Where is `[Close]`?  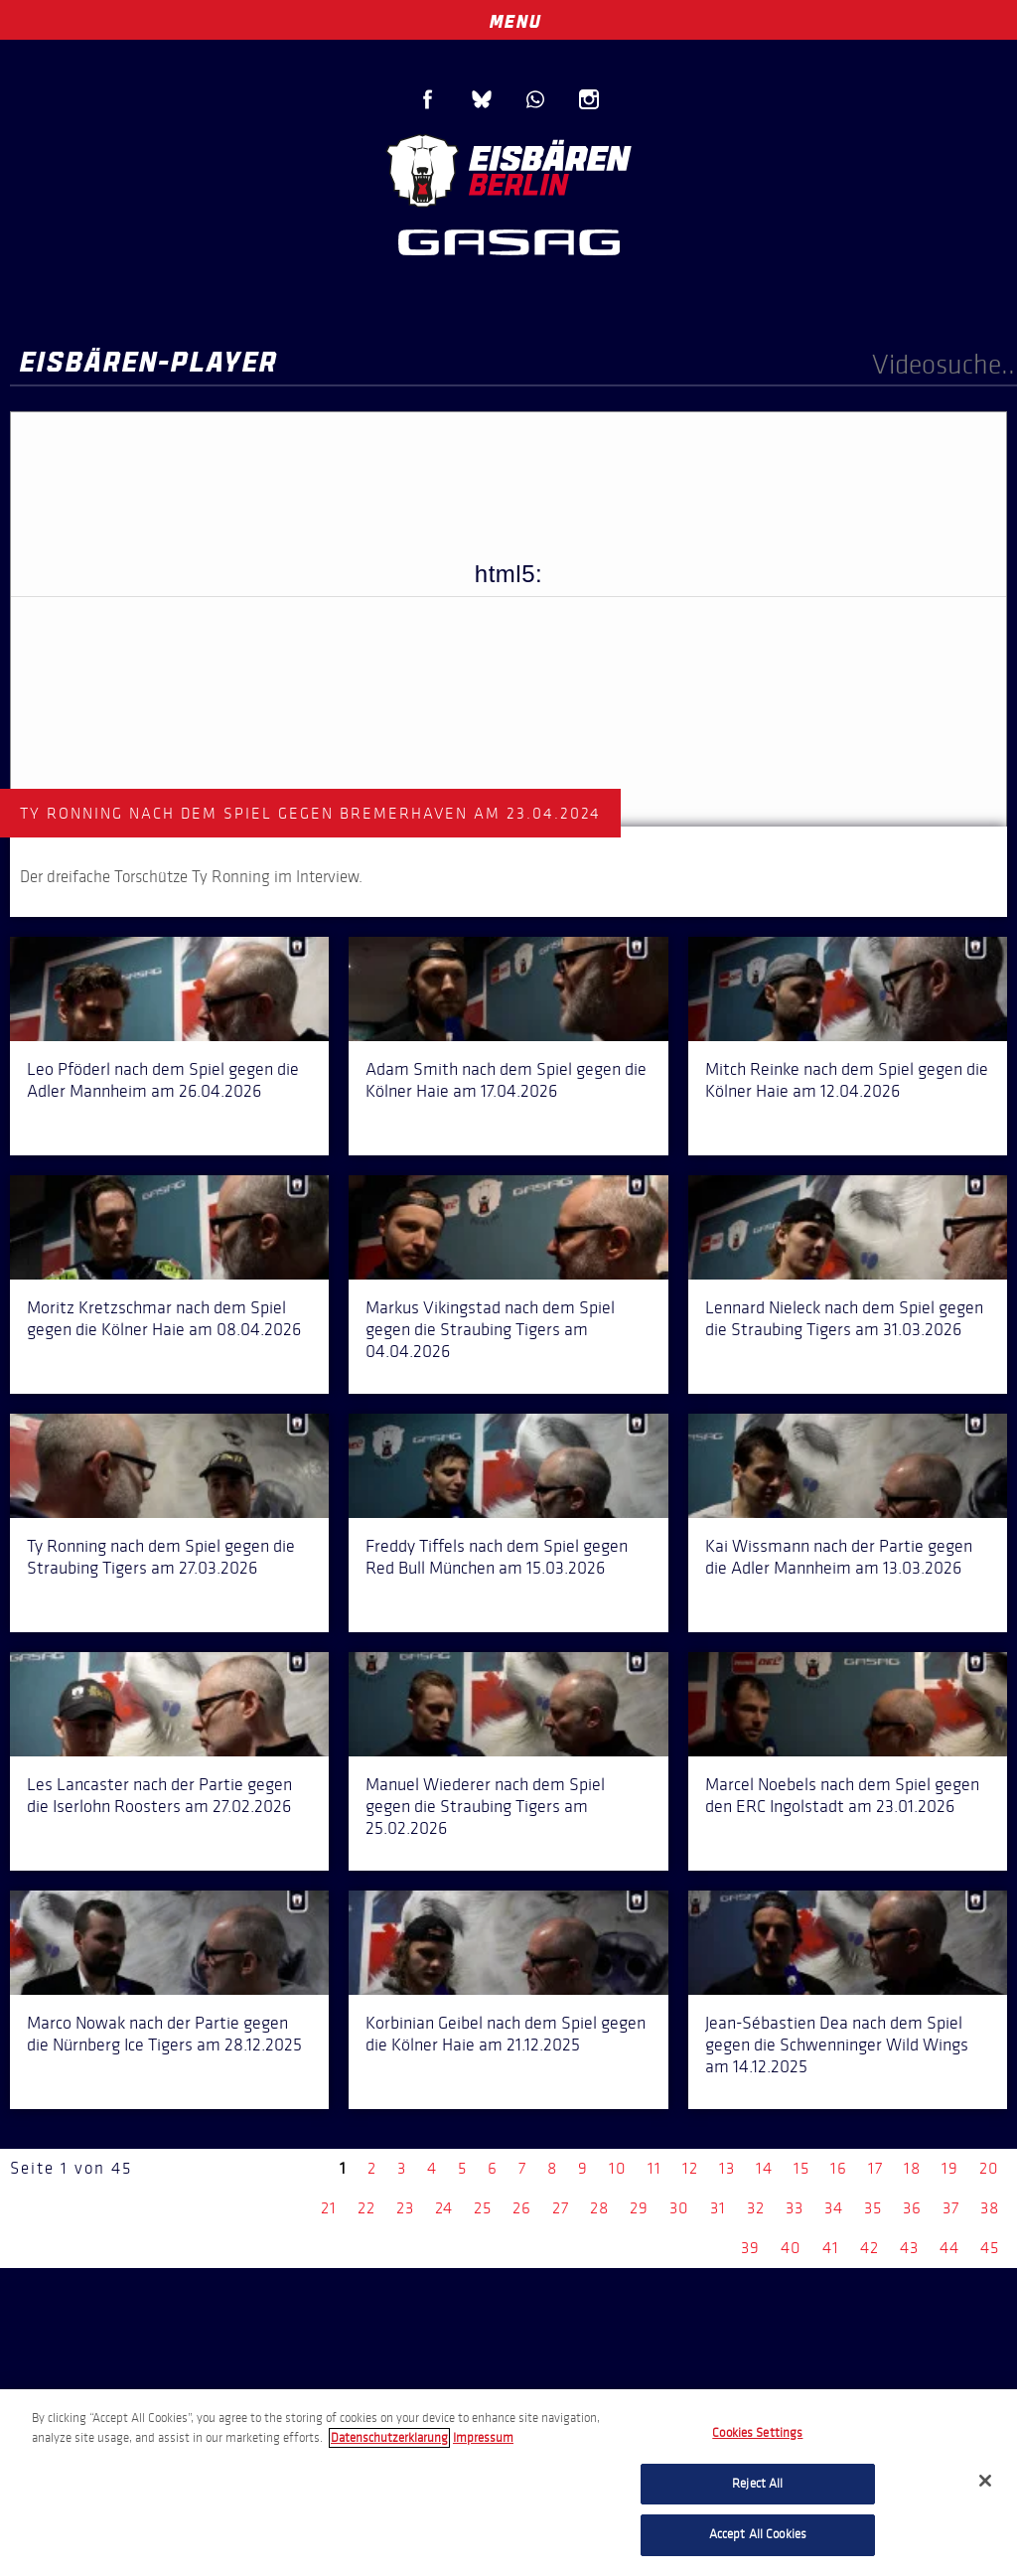
[Close] is located at coordinates (985, 2480).